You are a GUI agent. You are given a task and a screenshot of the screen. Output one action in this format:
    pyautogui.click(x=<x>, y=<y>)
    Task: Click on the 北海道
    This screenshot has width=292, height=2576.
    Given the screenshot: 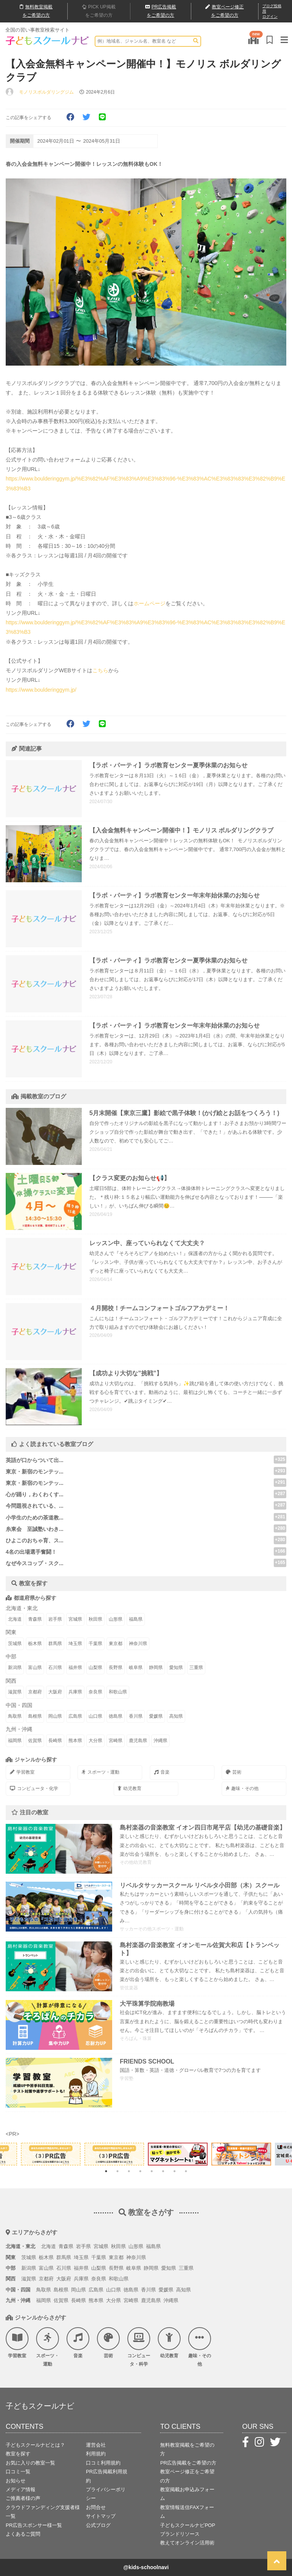 What is the action you would take?
    pyautogui.click(x=15, y=1619)
    